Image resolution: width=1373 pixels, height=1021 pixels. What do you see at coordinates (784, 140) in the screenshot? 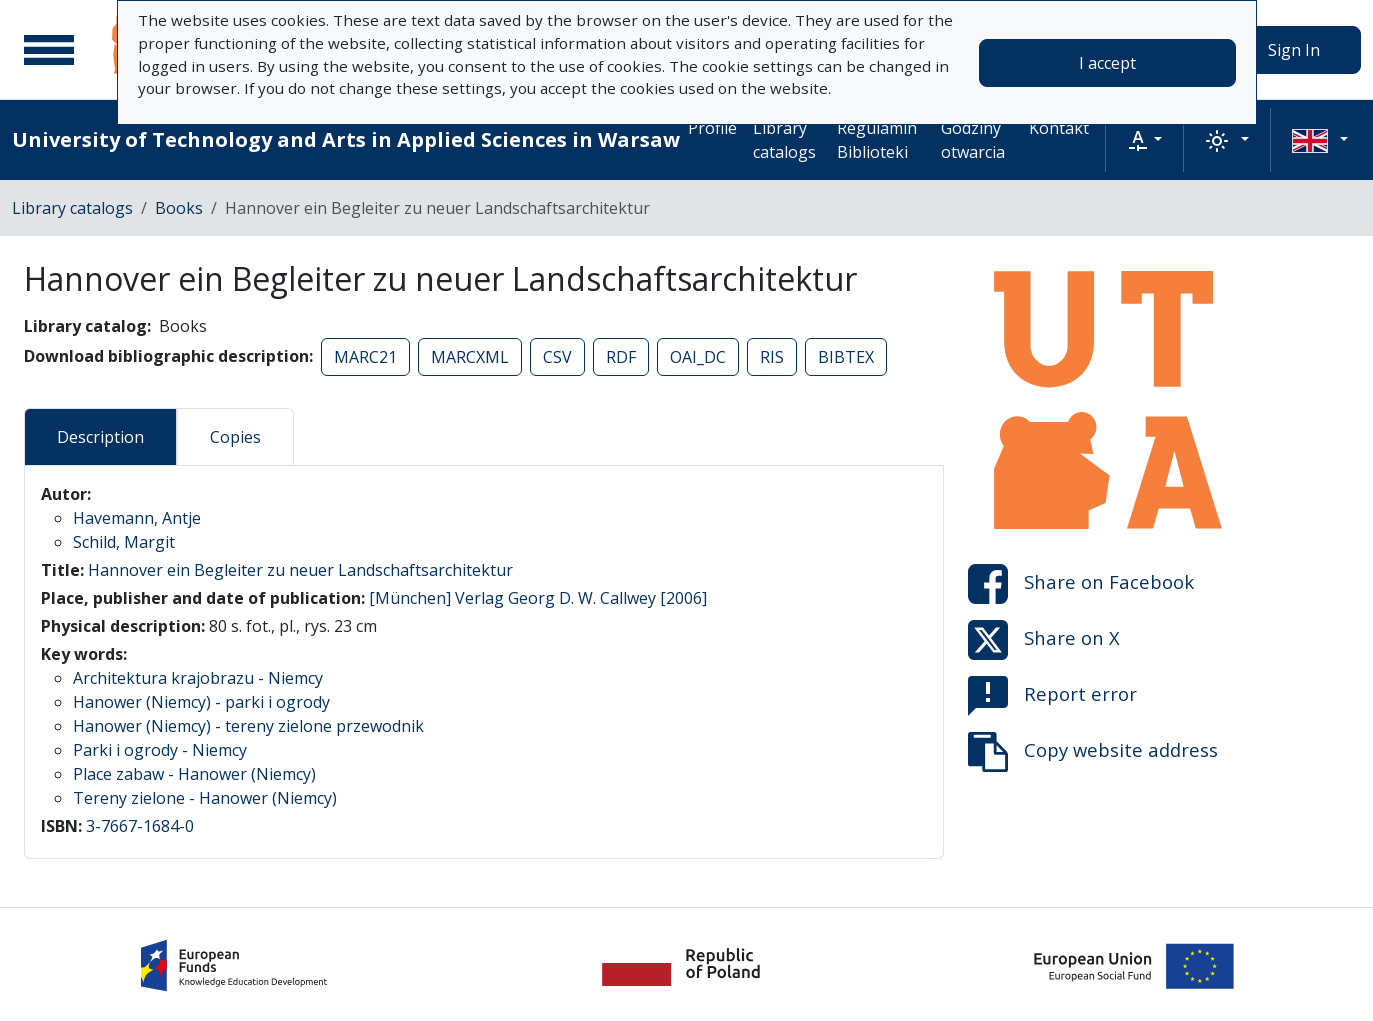
I see `Library catalogs` at bounding box center [784, 140].